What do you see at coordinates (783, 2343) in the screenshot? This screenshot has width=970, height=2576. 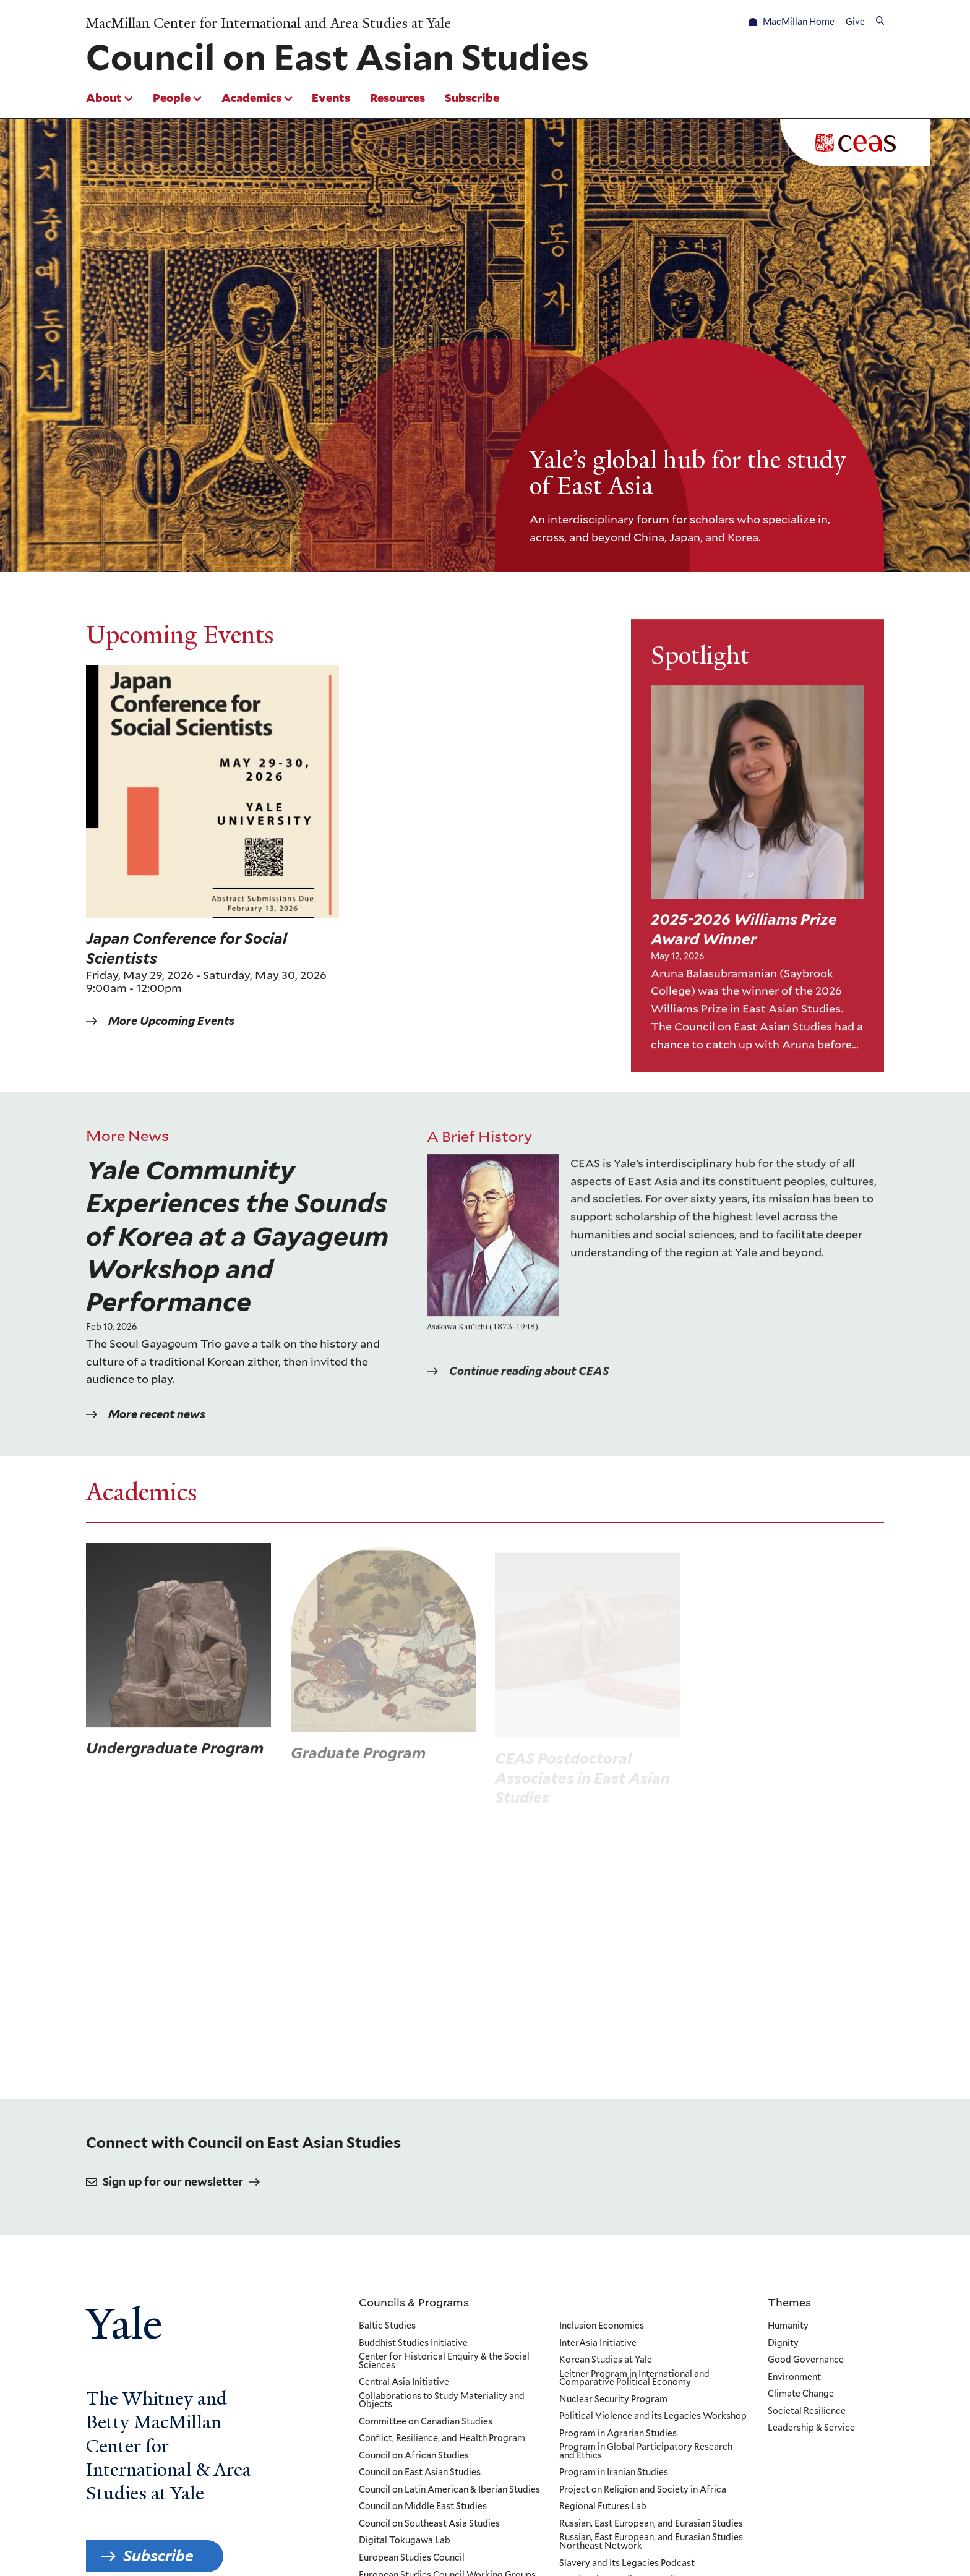 I see `Dignity` at bounding box center [783, 2343].